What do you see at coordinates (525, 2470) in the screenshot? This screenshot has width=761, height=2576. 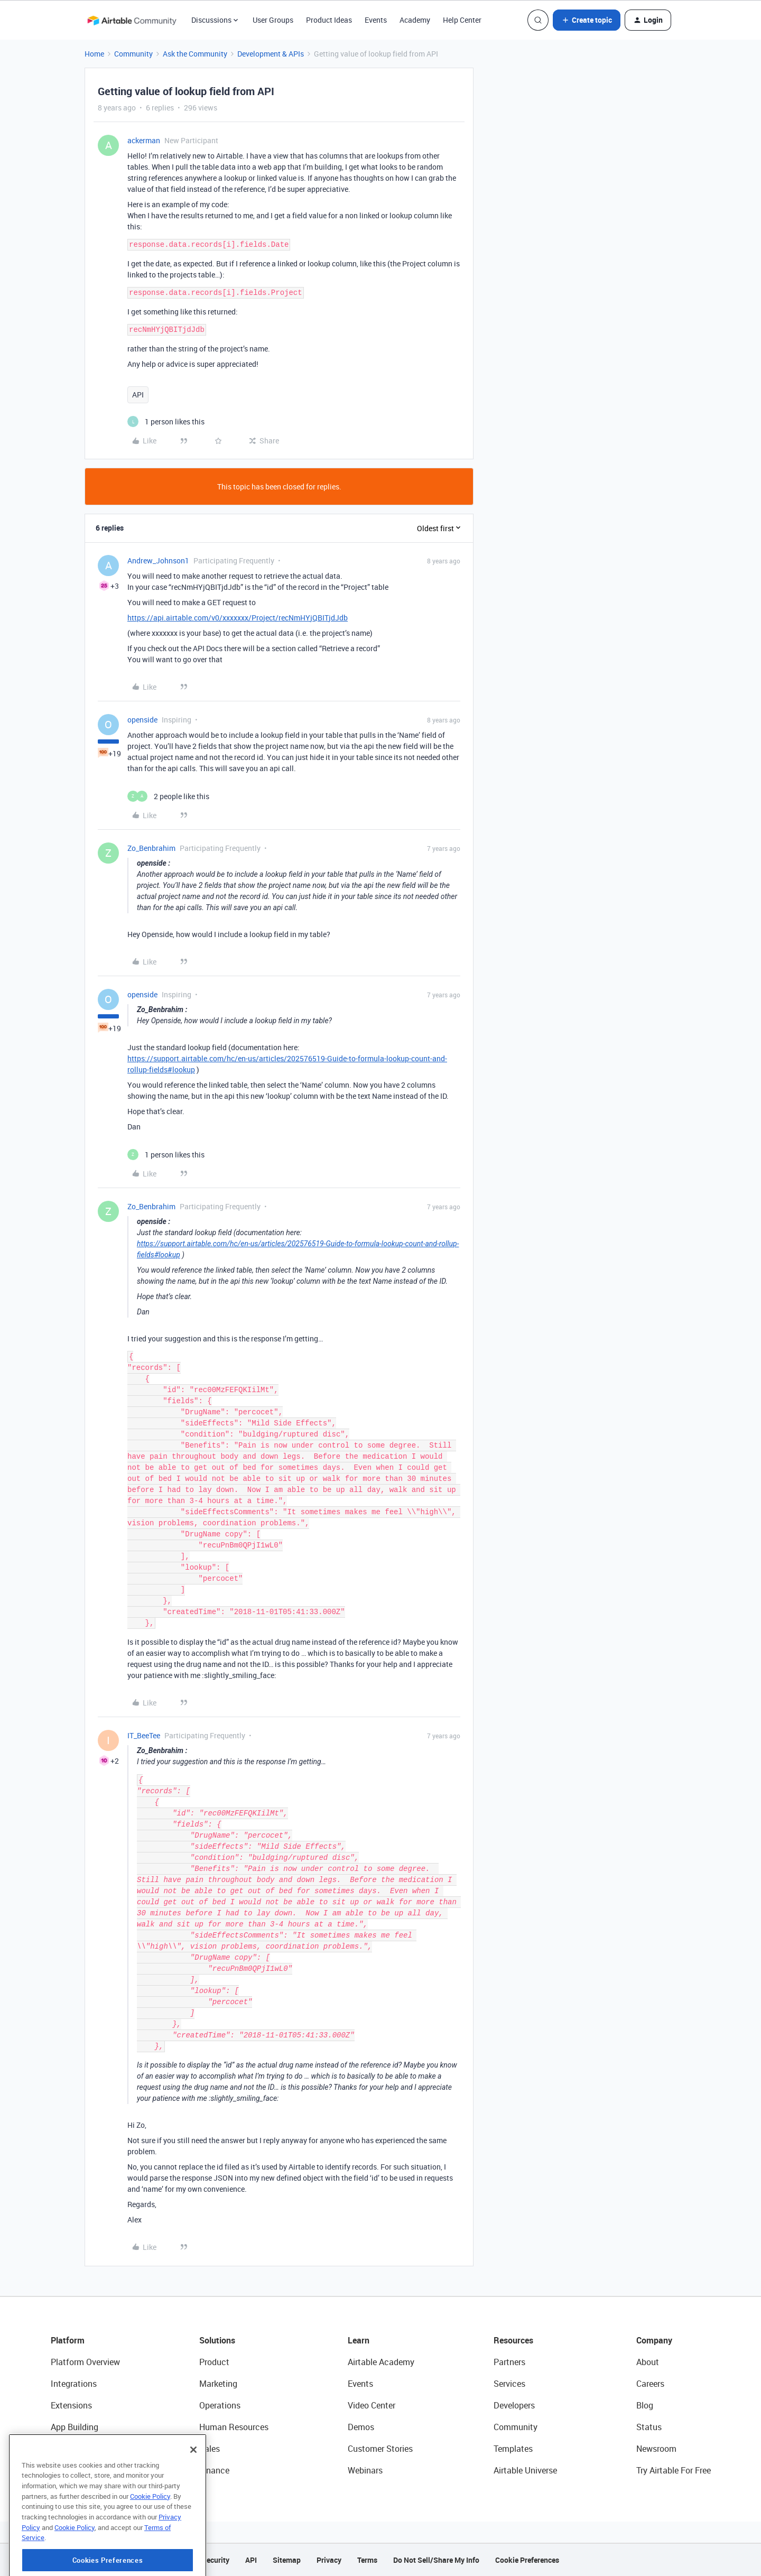 I see `Airtable Universe` at bounding box center [525, 2470].